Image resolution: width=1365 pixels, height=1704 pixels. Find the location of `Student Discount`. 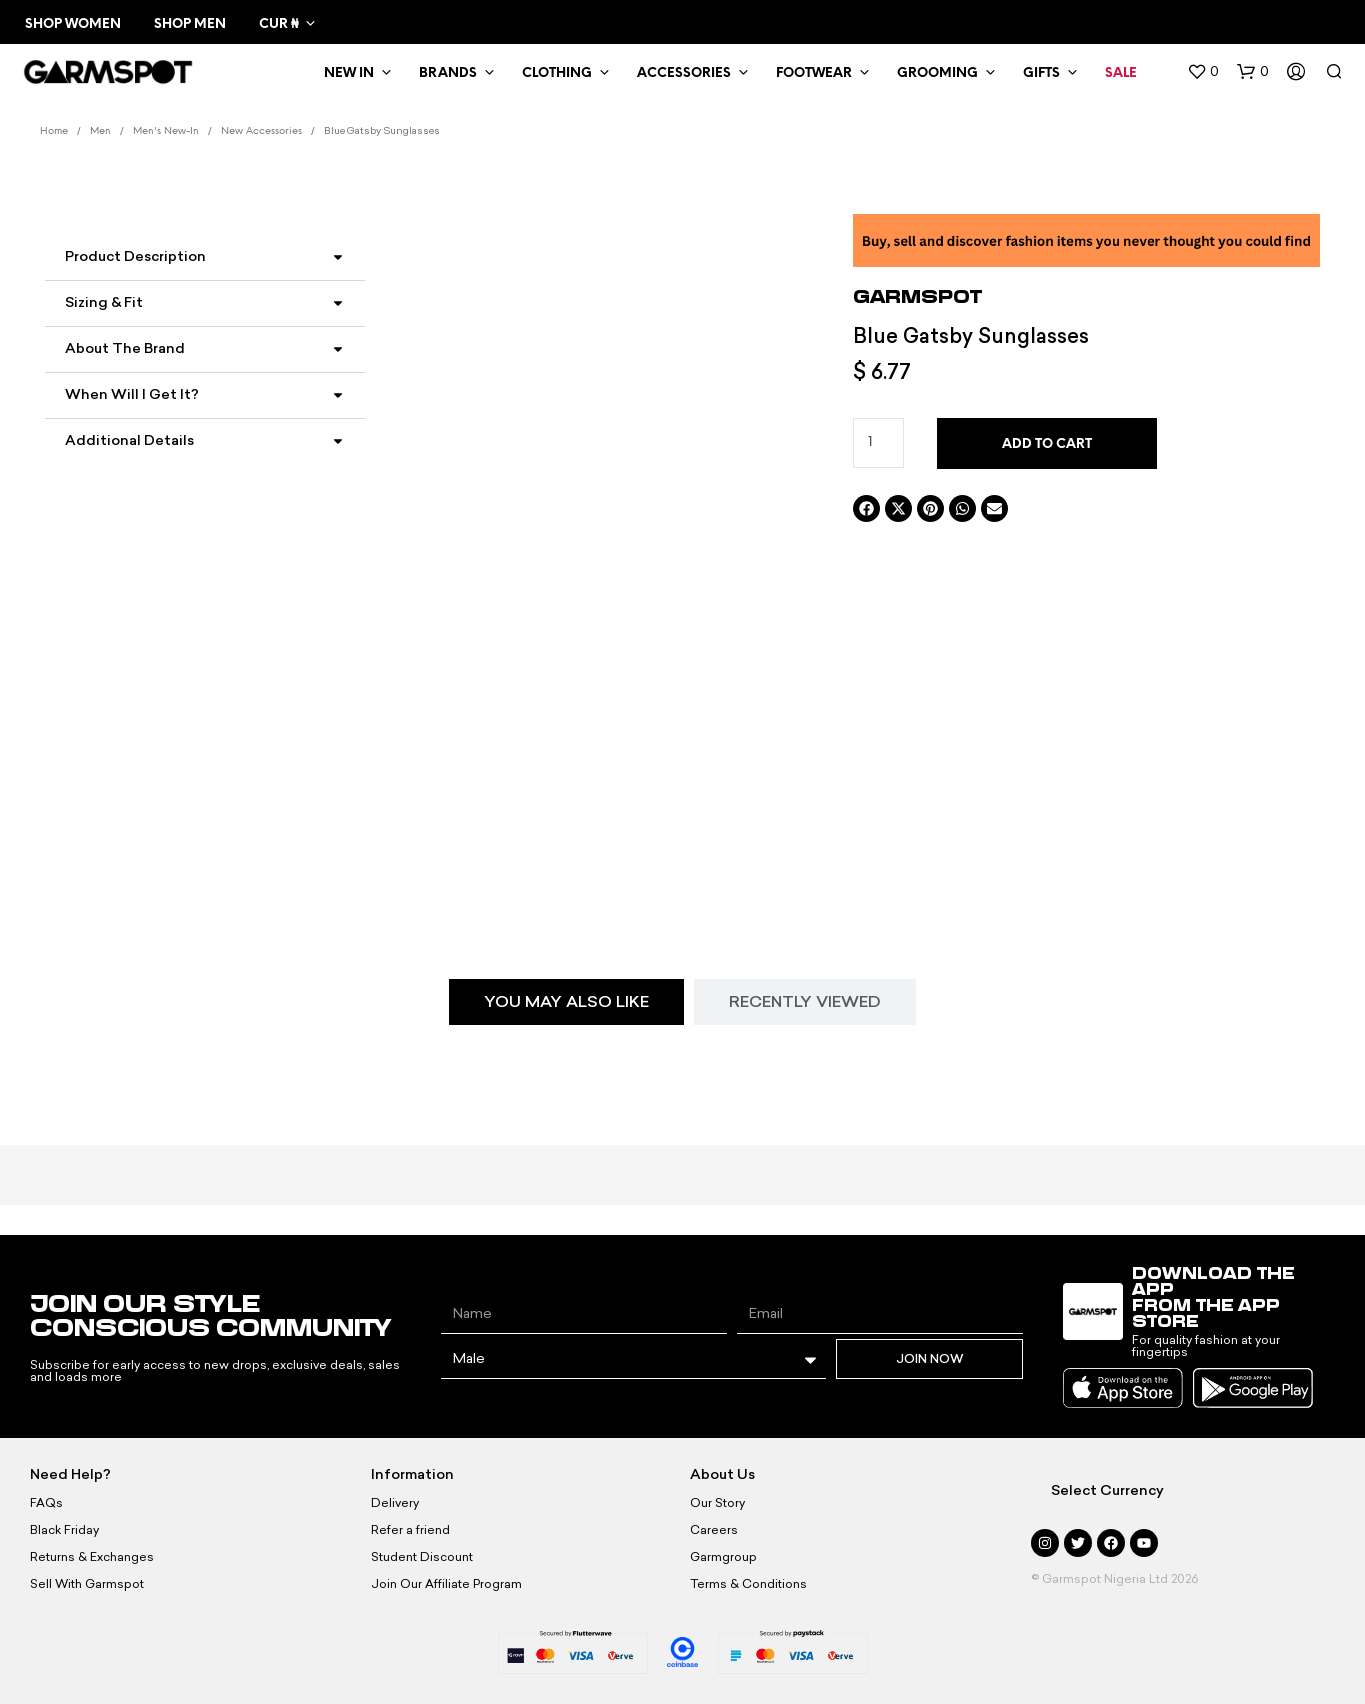

Student Discount is located at coordinates (422, 1557).